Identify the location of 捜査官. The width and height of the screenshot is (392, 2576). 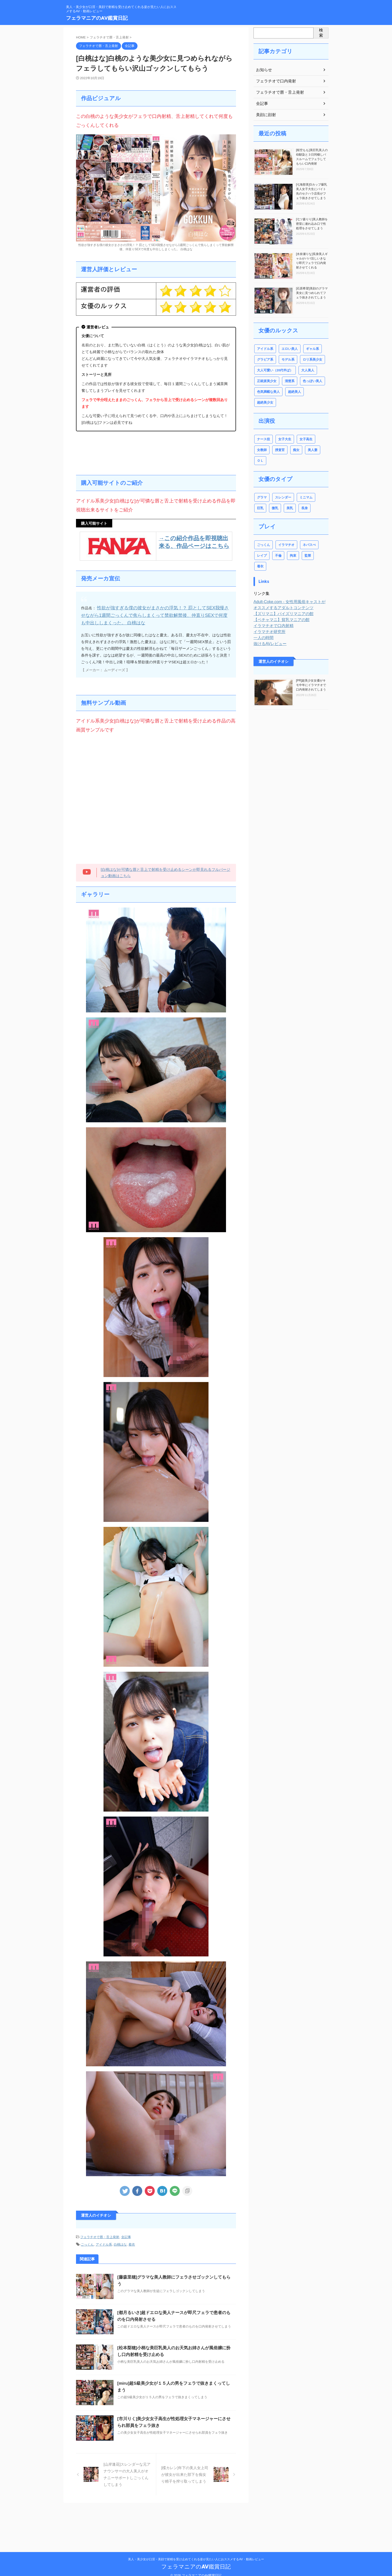
(279, 450).